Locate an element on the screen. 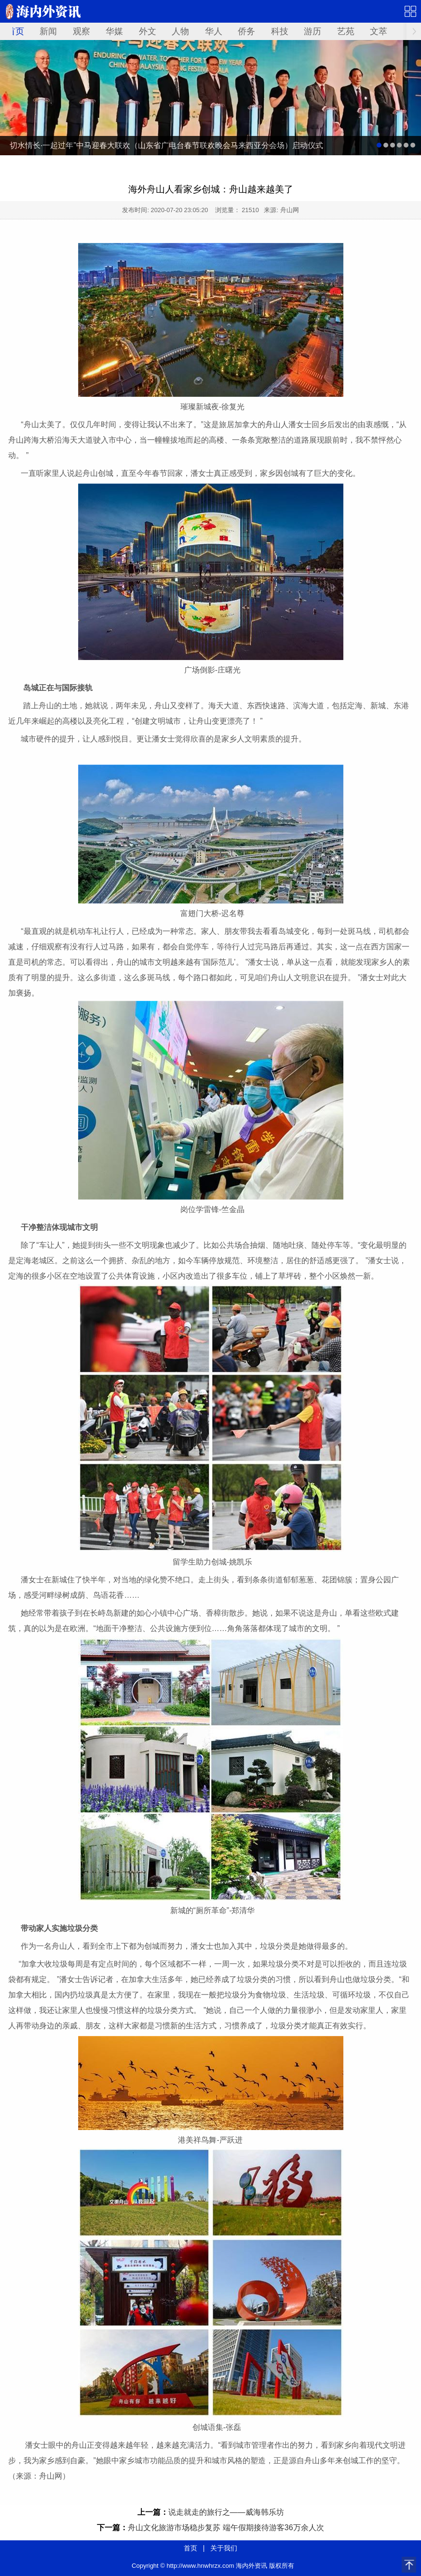 The height and width of the screenshot is (2576, 421). 艺苑 is located at coordinates (345, 31).